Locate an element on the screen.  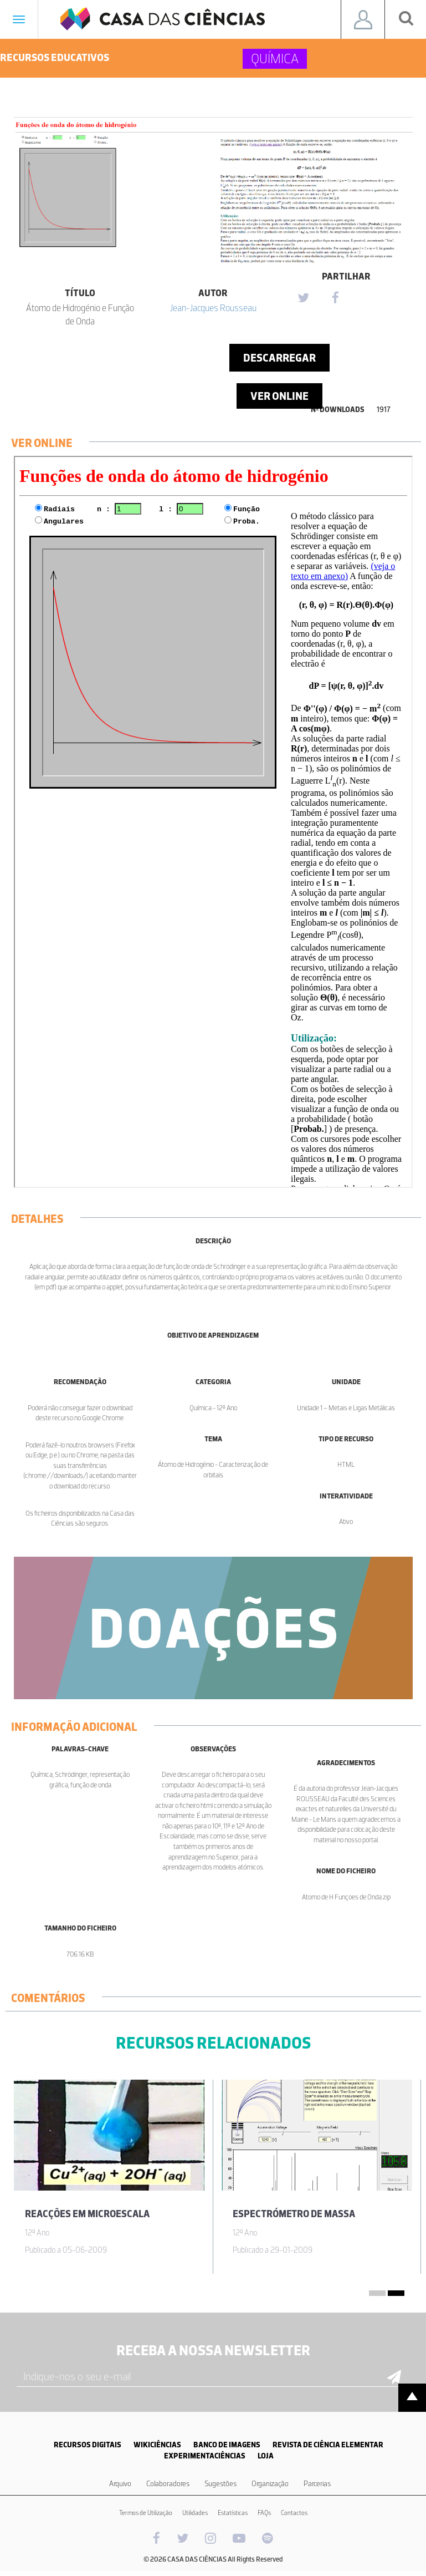
BANCO DE IMAGENS is located at coordinates (226, 2445).